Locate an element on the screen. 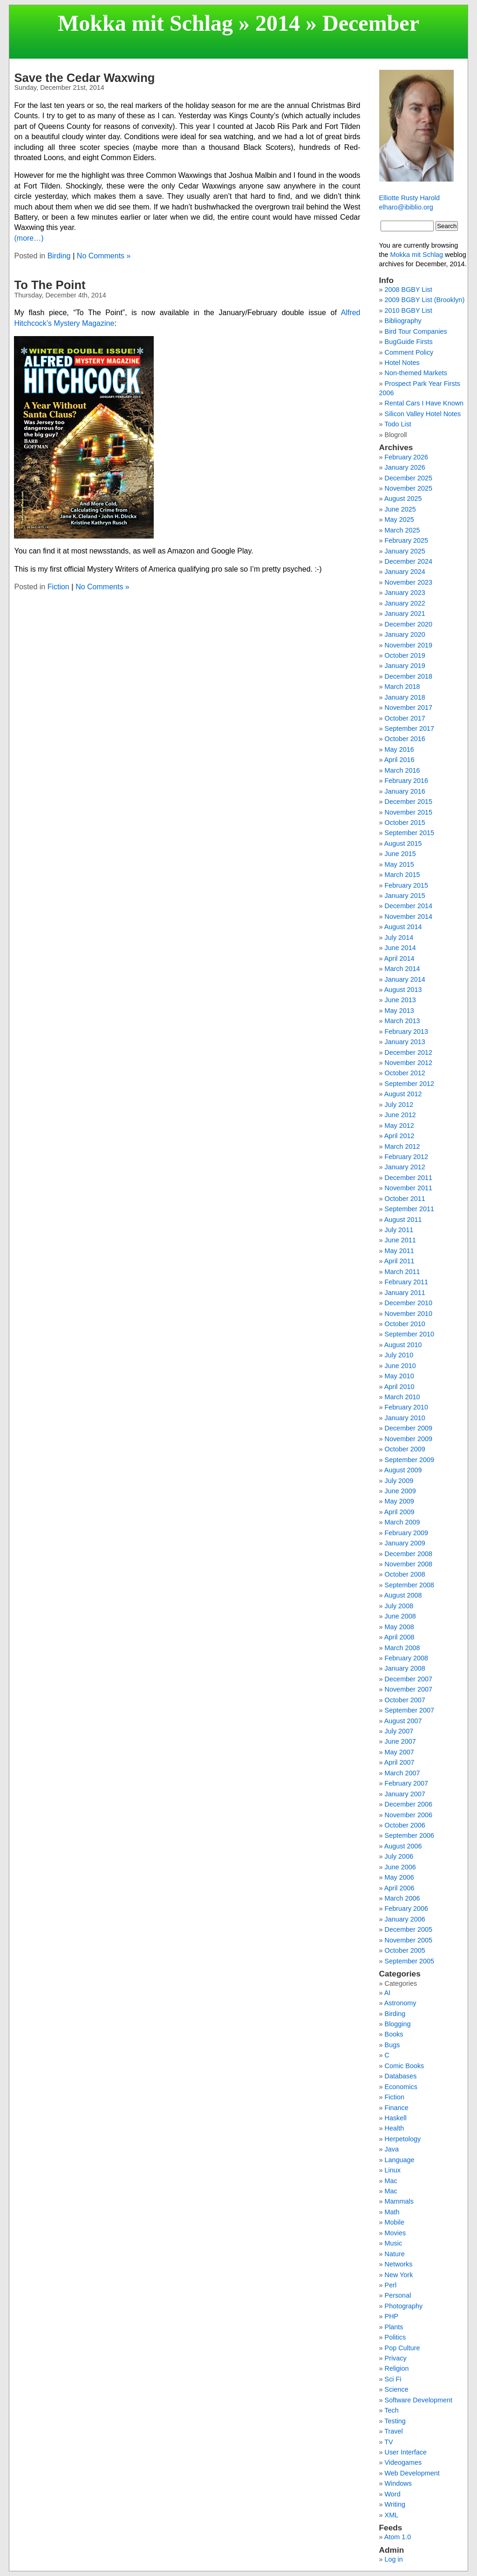 The width and height of the screenshot is (477, 2576). Mobile is located at coordinates (394, 2222).